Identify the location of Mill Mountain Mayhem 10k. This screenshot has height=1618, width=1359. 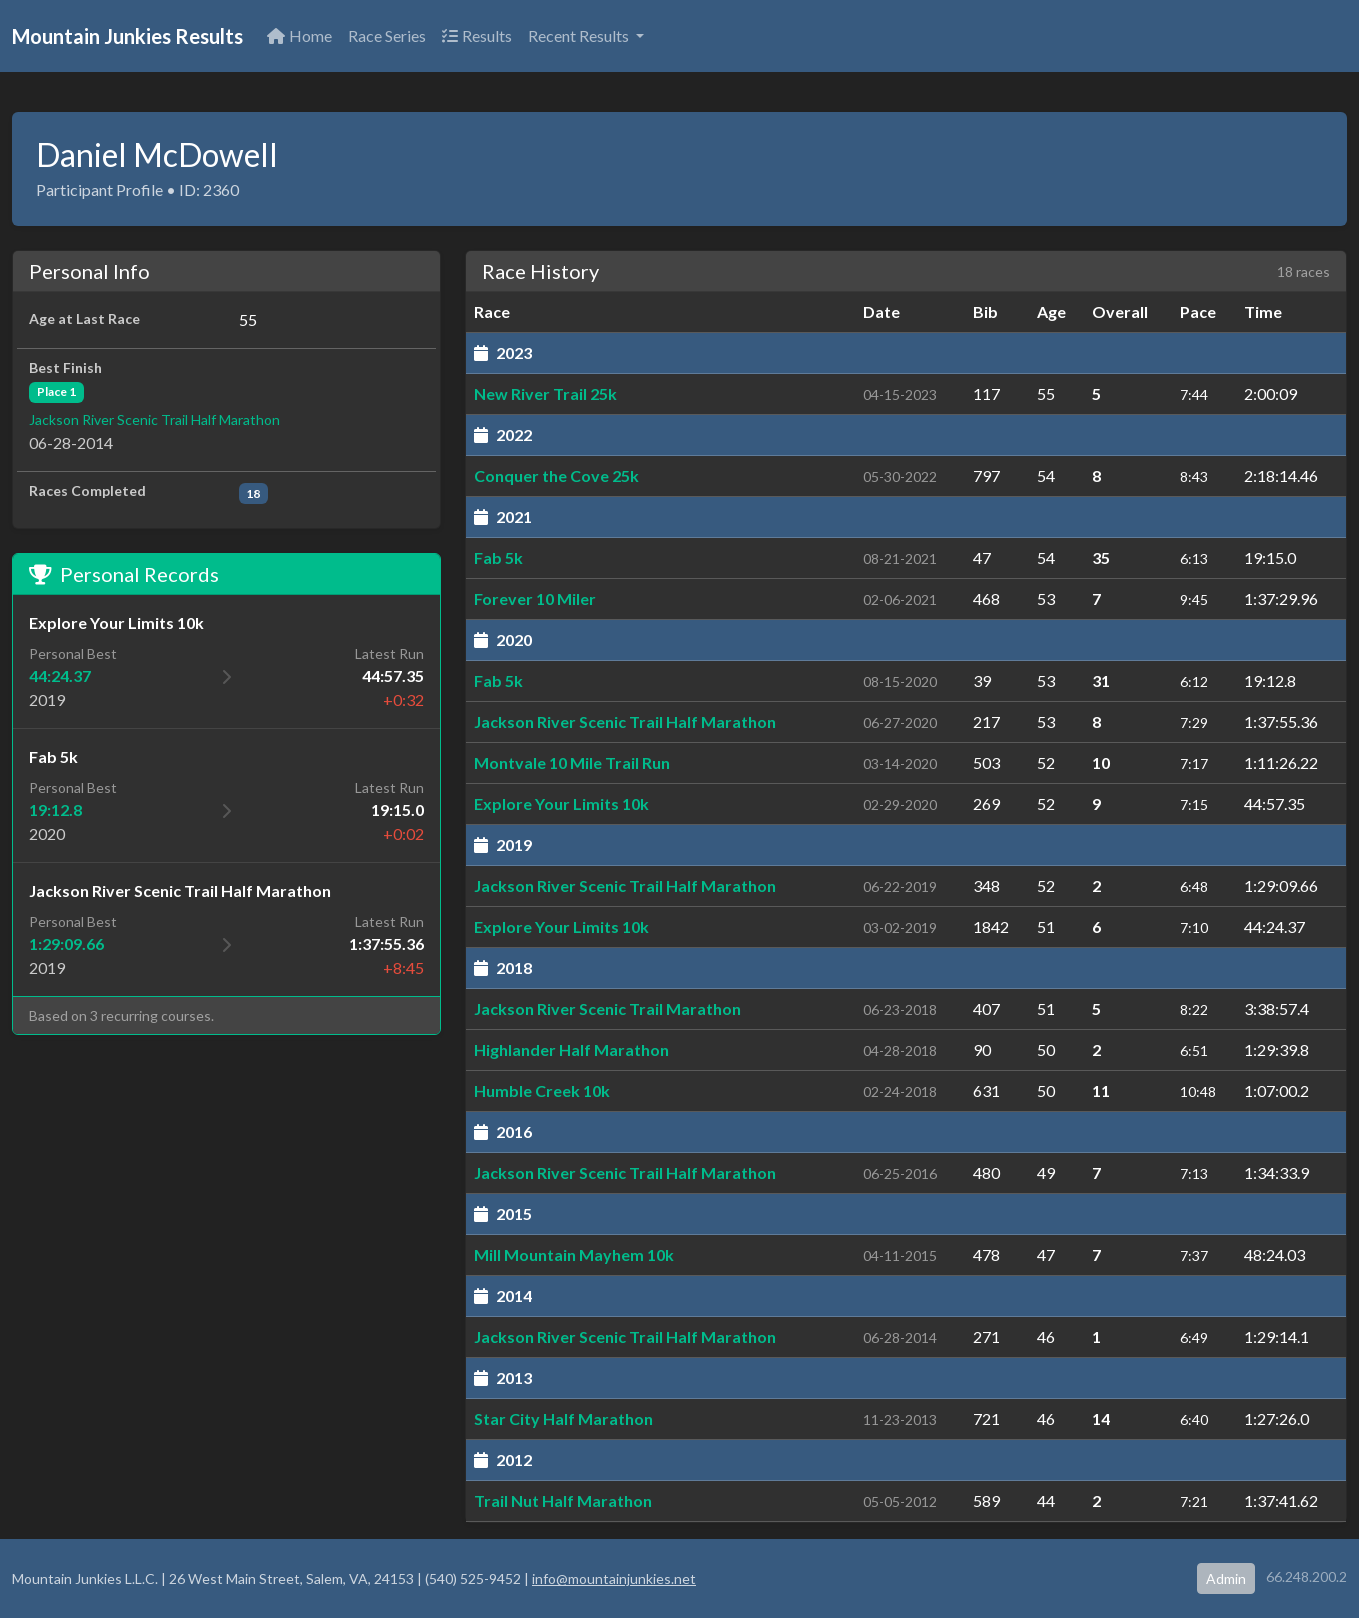
(574, 1254).